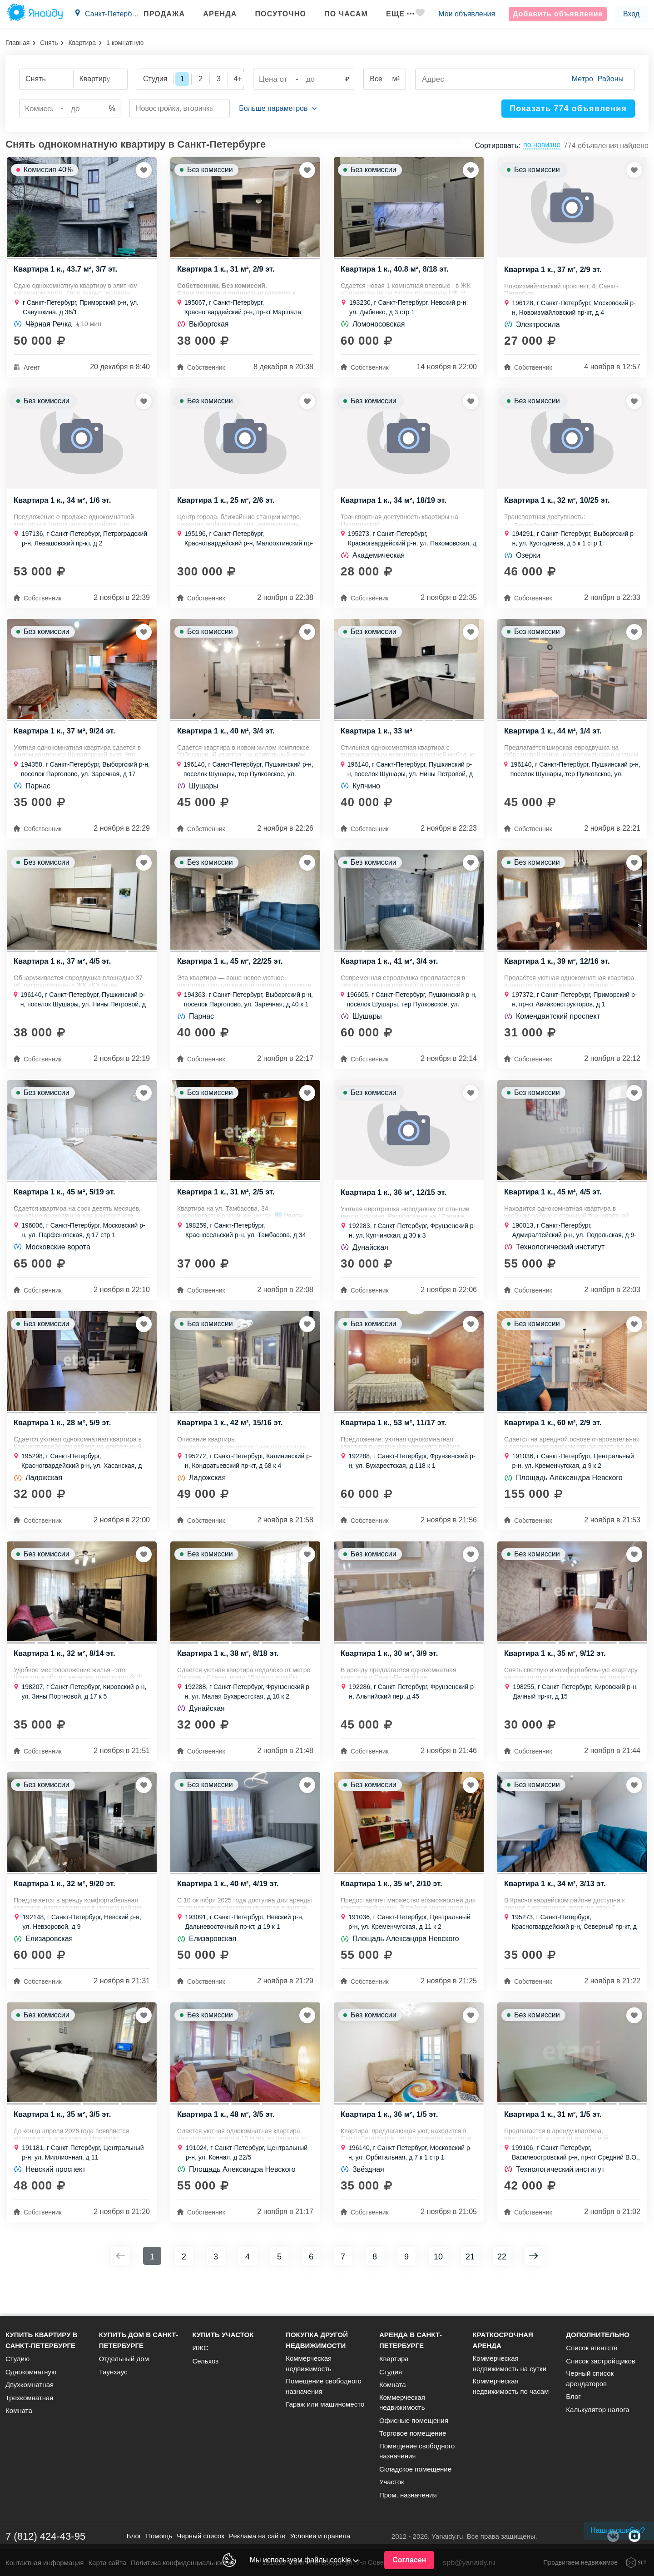 Image resolution: width=654 pixels, height=2576 pixels. What do you see at coordinates (231, 975) in the screenshot?
I see `Квартира 1 к., 45 м², 22/25 эт.` at bounding box center [231, 975].